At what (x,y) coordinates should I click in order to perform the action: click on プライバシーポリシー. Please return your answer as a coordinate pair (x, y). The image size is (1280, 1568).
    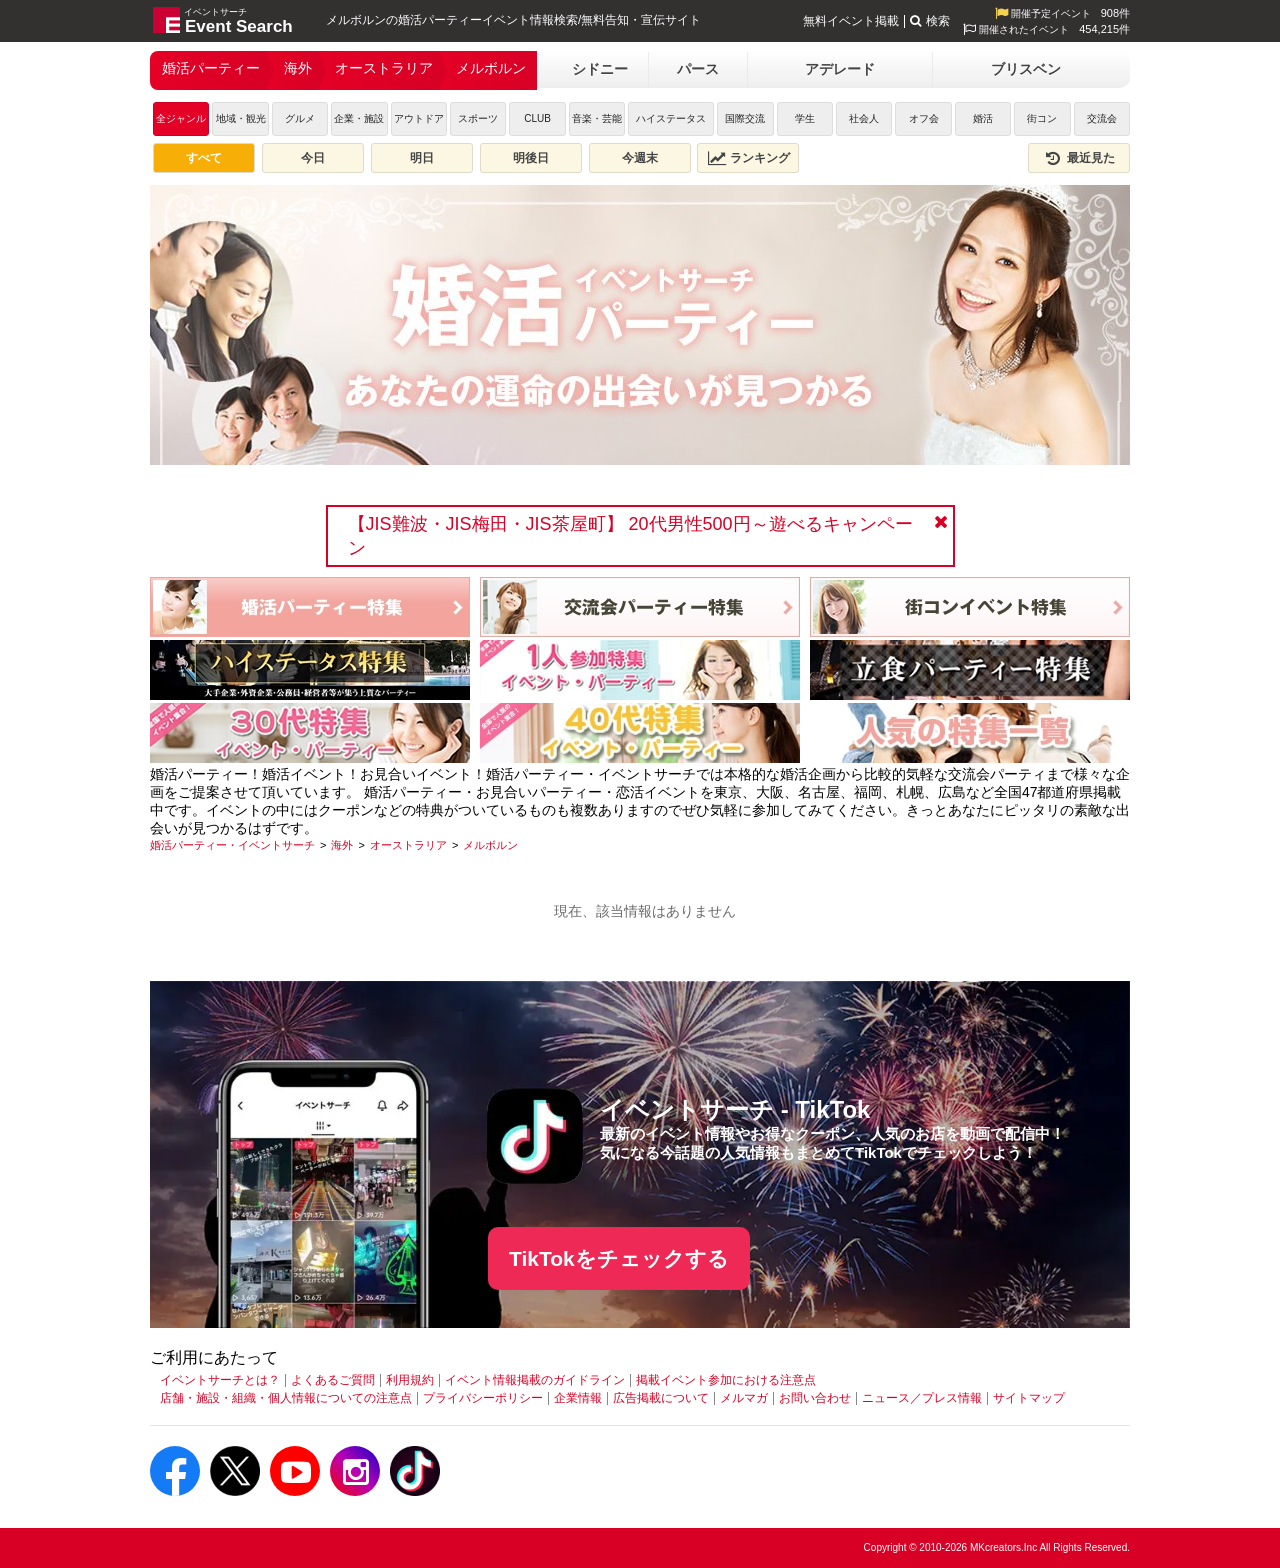
    Looking at the image, I should click on (483, 1398).